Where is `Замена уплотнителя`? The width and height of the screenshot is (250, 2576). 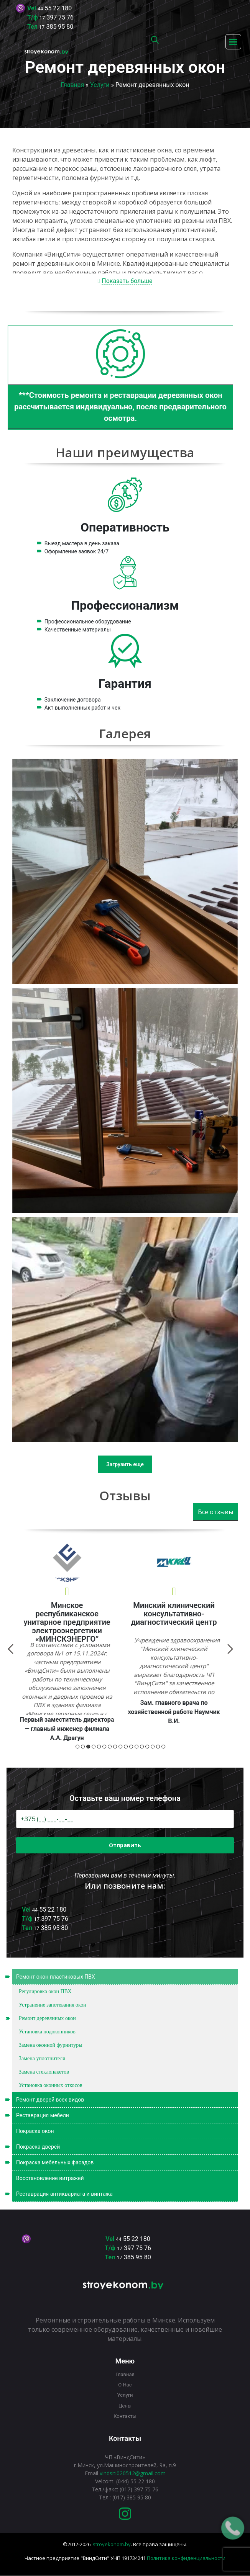 Замена уплотнителя is located at coordinates (42, 2058).